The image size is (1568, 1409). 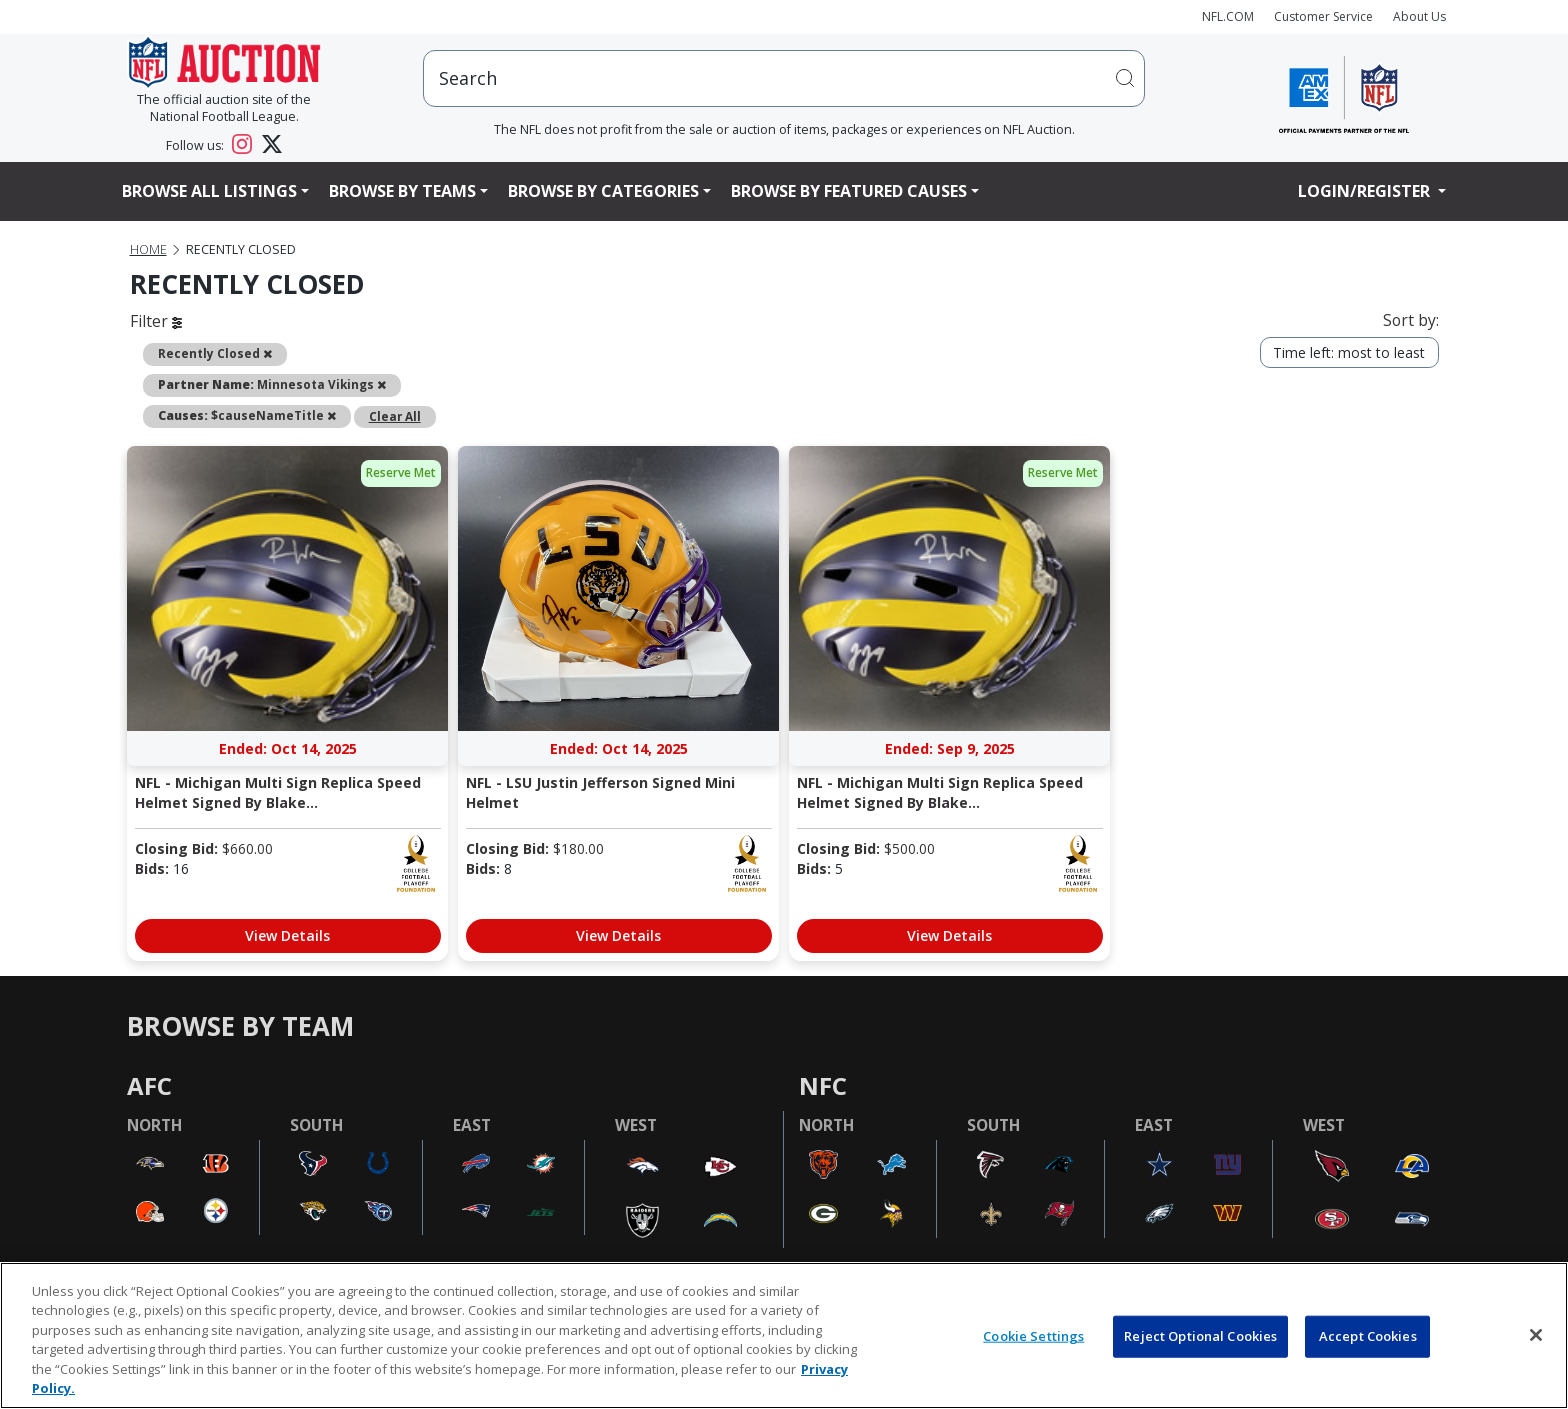 What do you see at coordinates (1033, 1336) in the screenshot?
I see `Cookie Settings [Cookie Settings, Opens the preference center dialog]` at bounding box center [1033, 1336].